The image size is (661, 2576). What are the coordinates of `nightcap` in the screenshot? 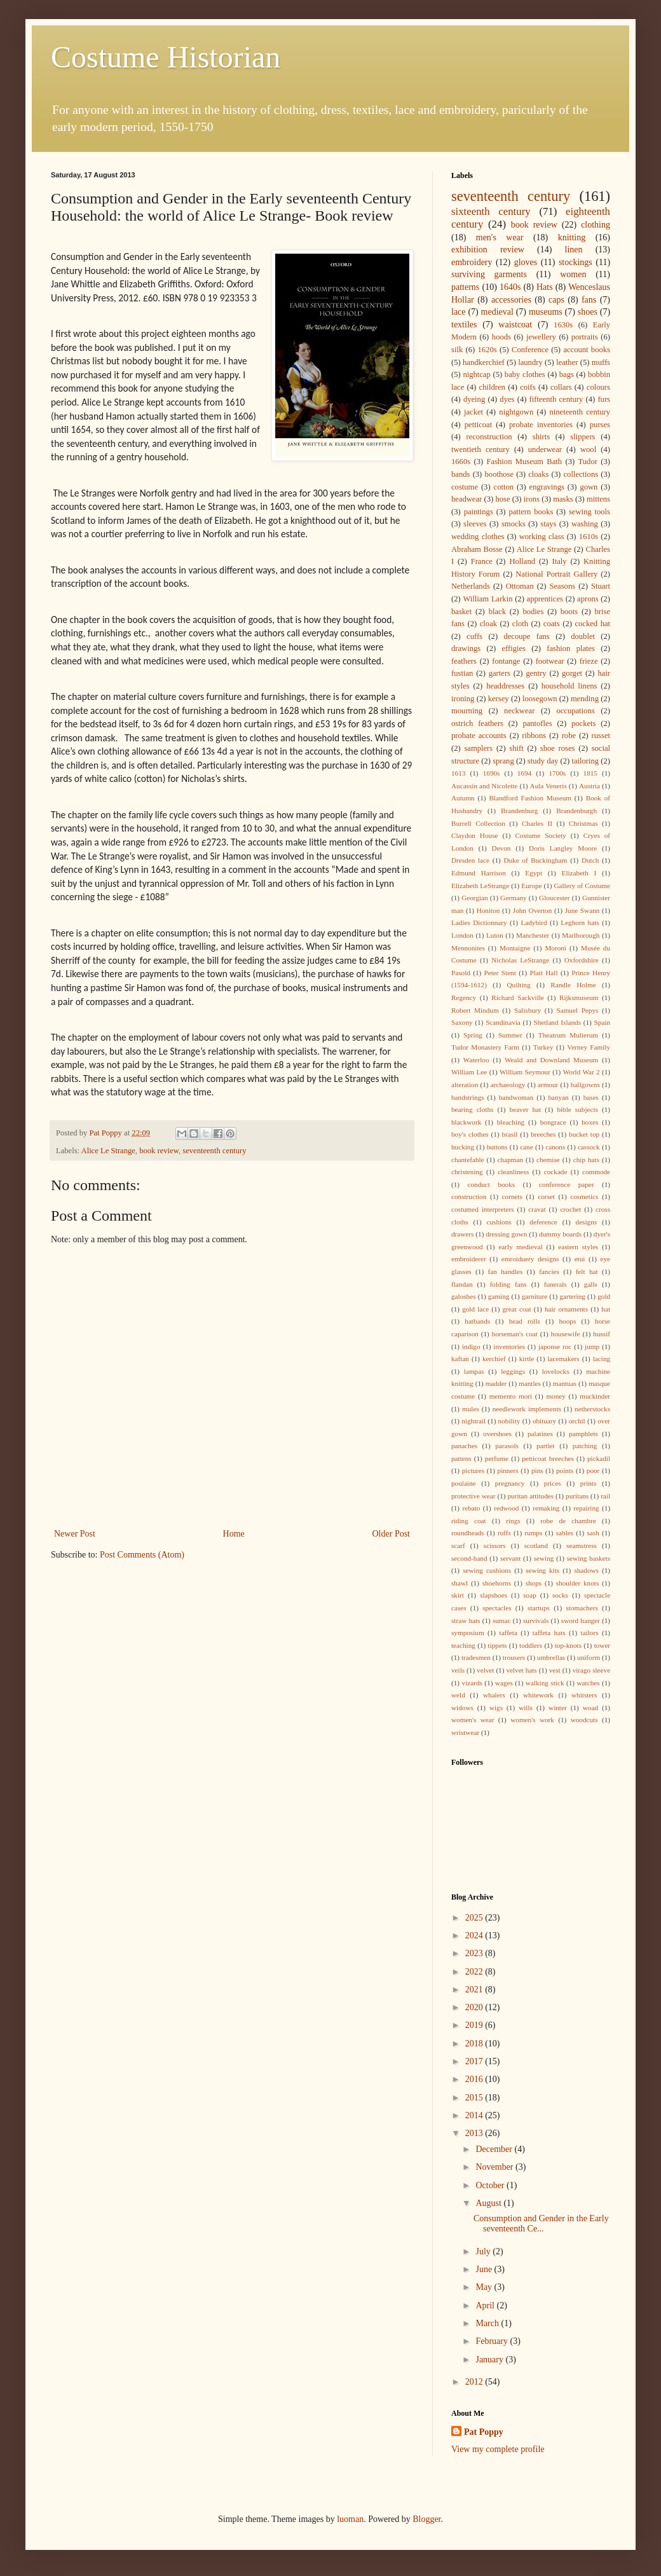 It's located at (476, 374).